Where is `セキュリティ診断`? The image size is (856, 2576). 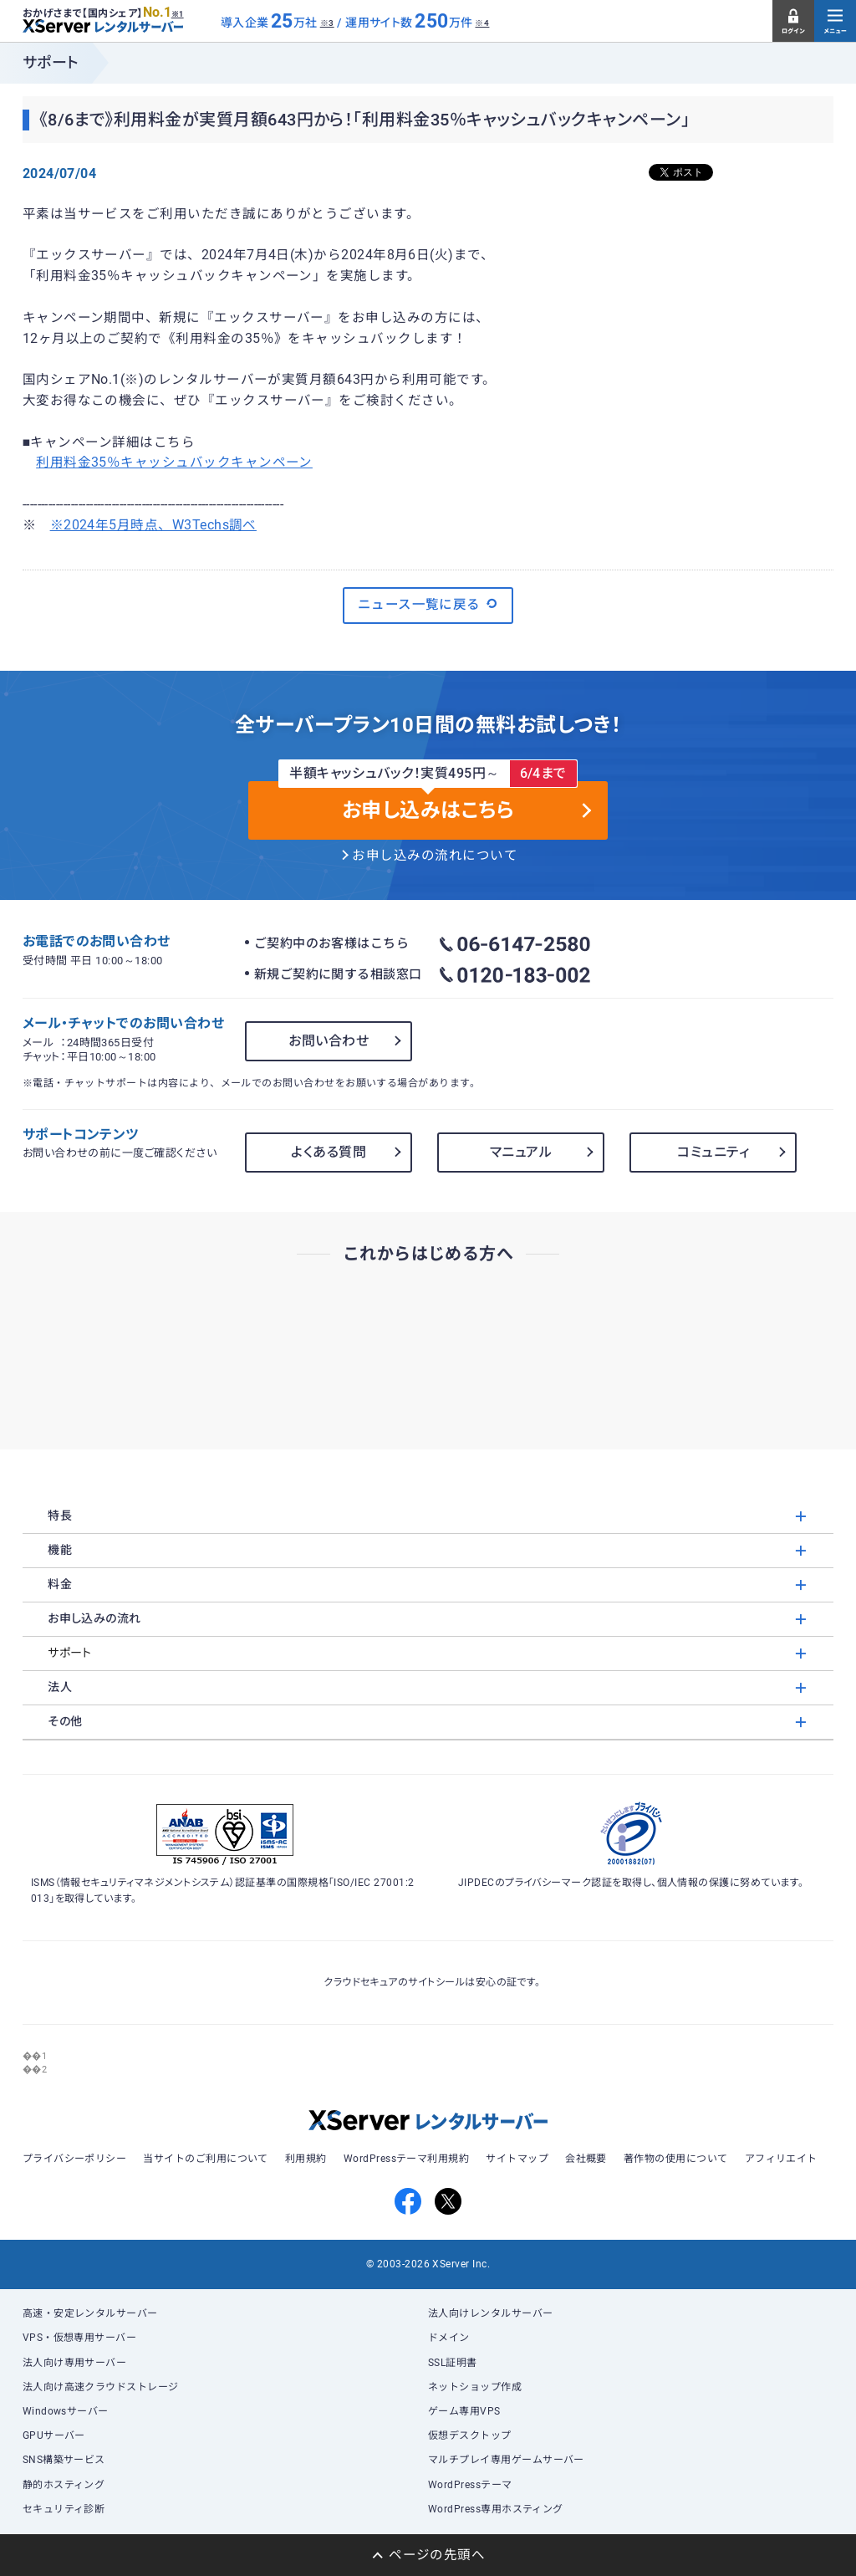
セキュリティ診断 is located at coordinates (64, 2509).